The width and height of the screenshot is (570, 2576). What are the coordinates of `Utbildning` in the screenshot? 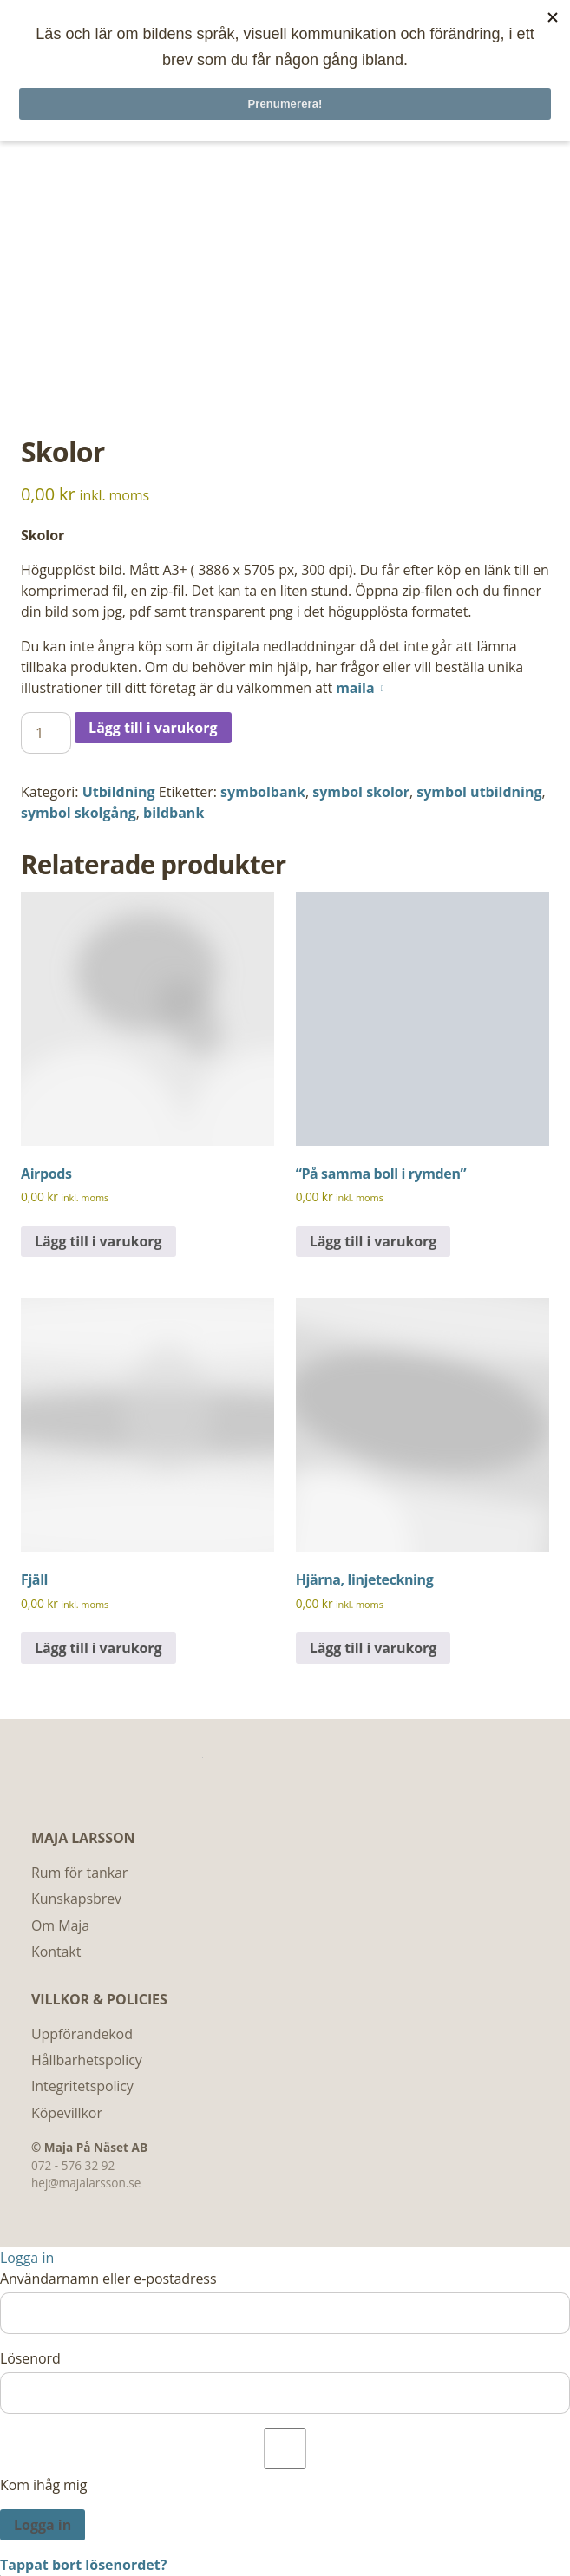 It's located at (118, 791).